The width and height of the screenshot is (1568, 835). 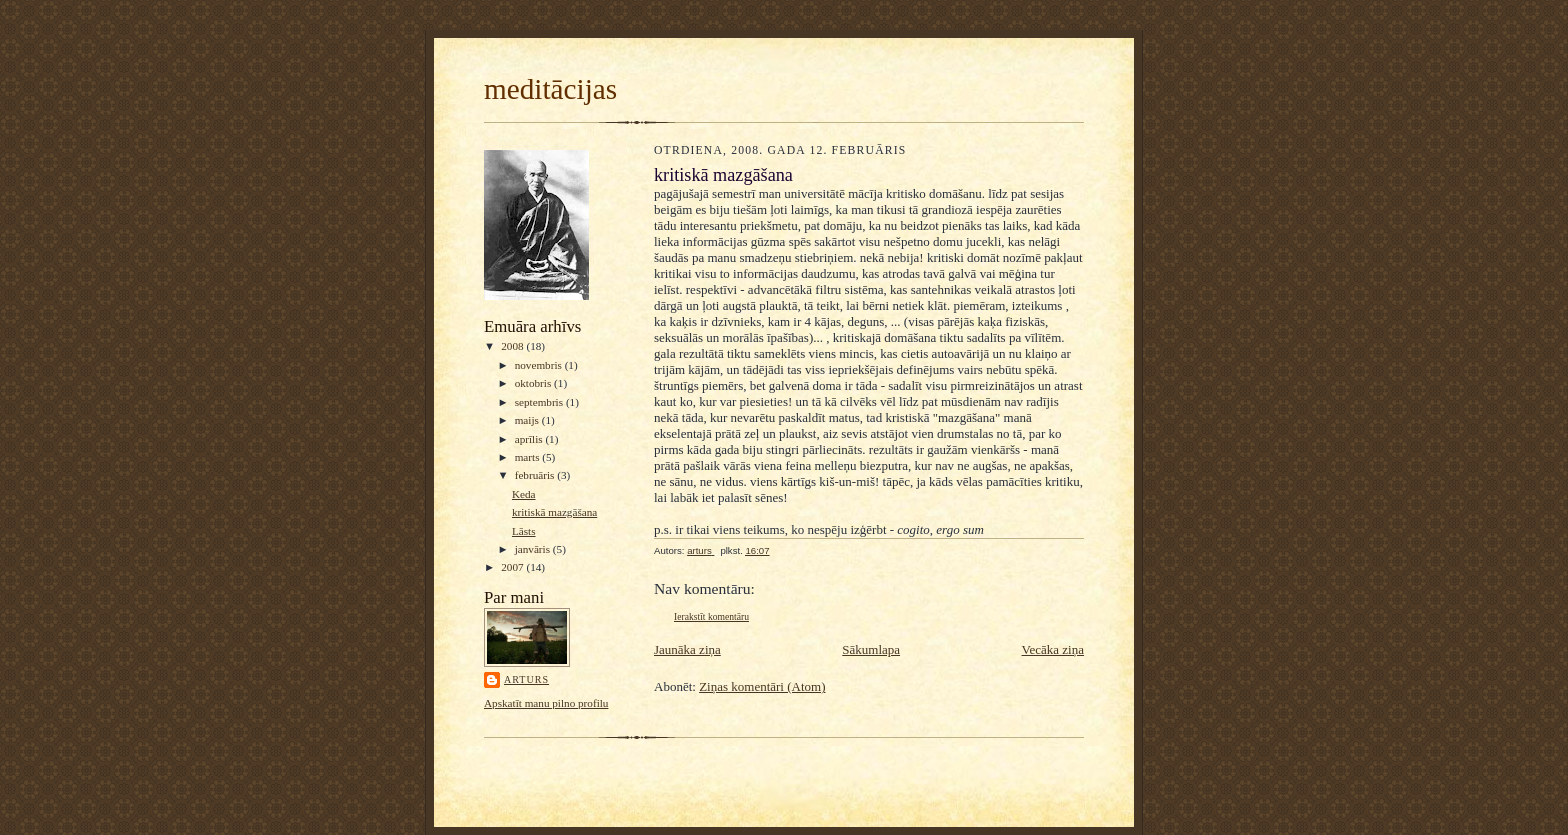 I want to click on Ierakstīt komentāru, so click(x=711, y=616).